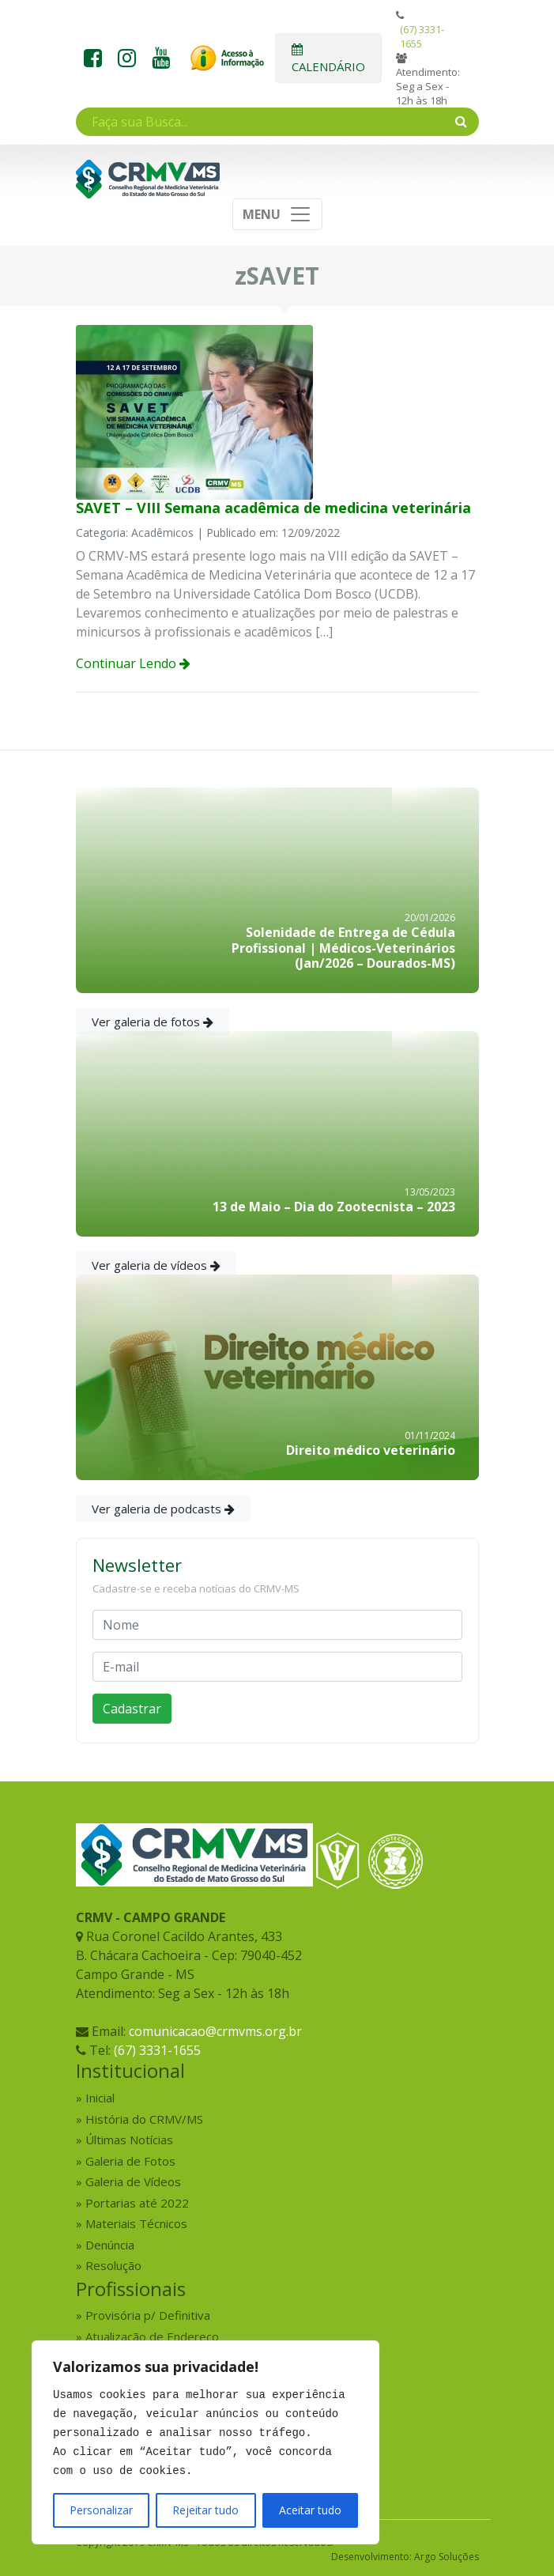 The height and width of the screenshot is (2576, 554). I want to click on Portarias até 2022, so click(137, 2203).